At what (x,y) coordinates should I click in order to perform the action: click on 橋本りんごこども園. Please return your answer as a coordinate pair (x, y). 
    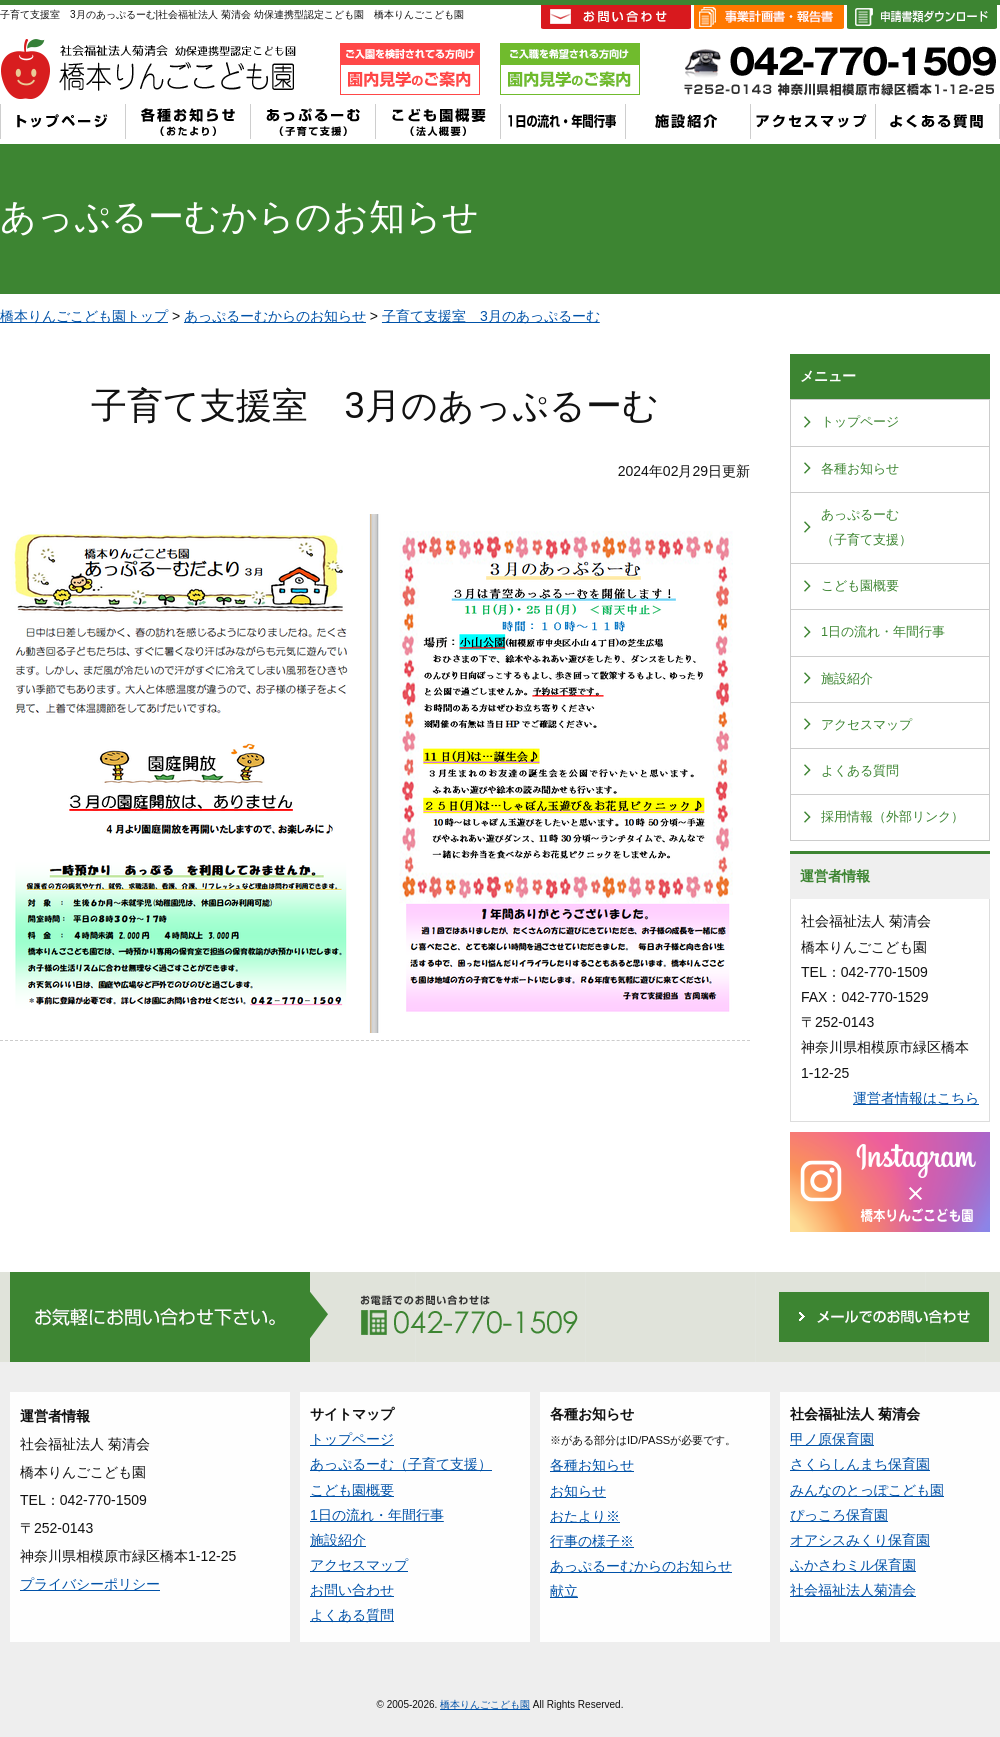
    Looking at the image, I should click on (485, 1704).